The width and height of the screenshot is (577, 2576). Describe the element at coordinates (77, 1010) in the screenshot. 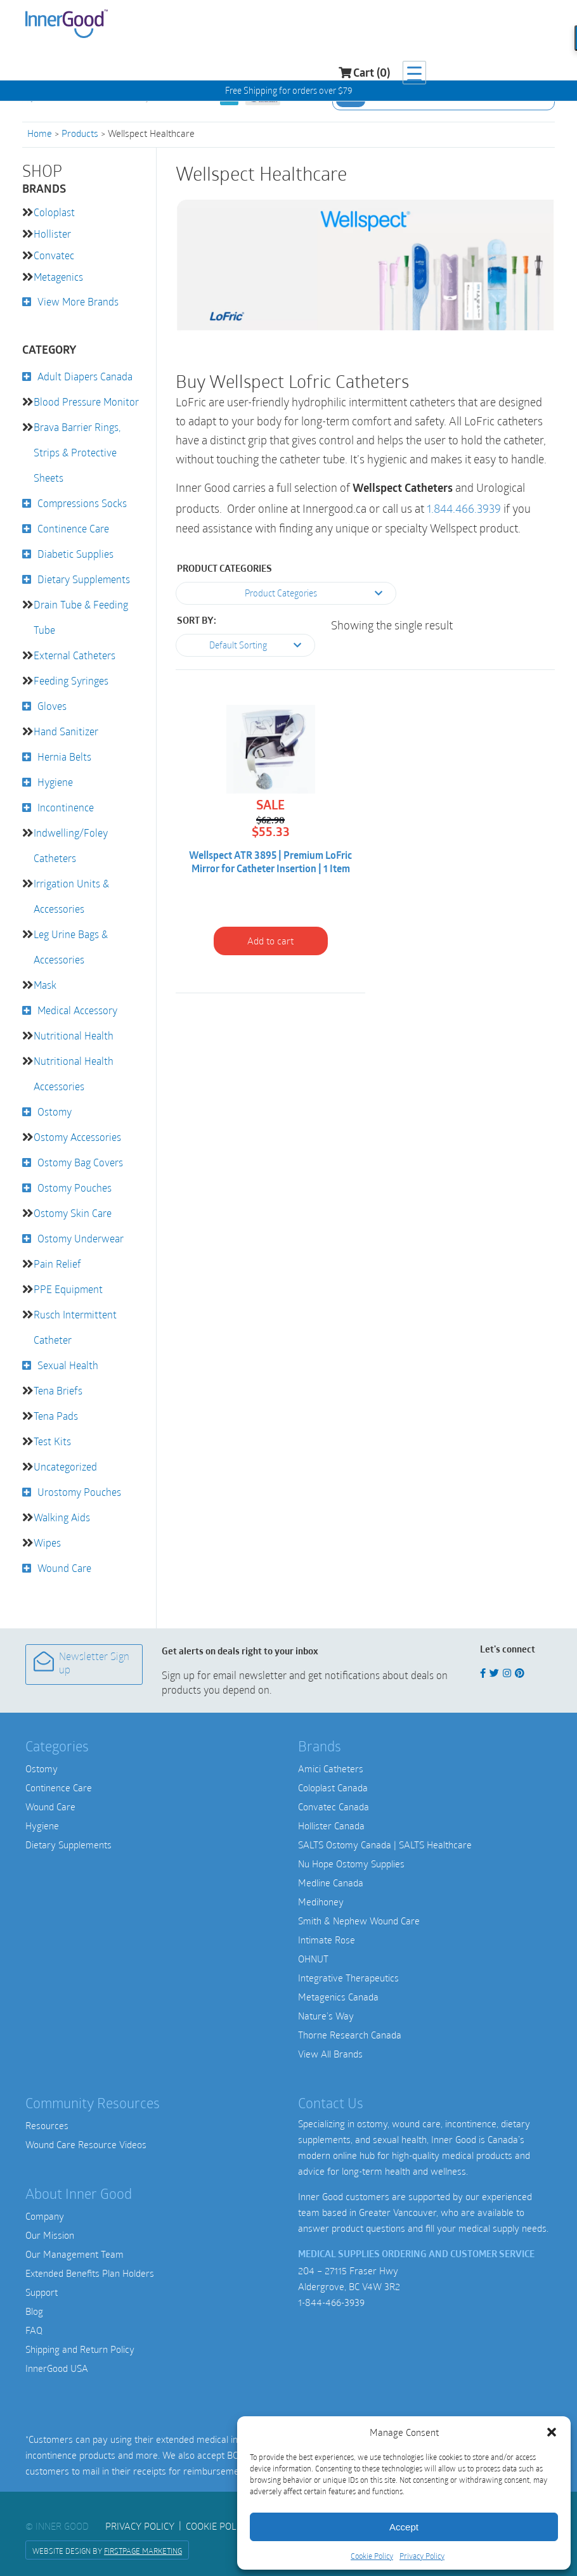

I see `Medical Accessory` at that location.